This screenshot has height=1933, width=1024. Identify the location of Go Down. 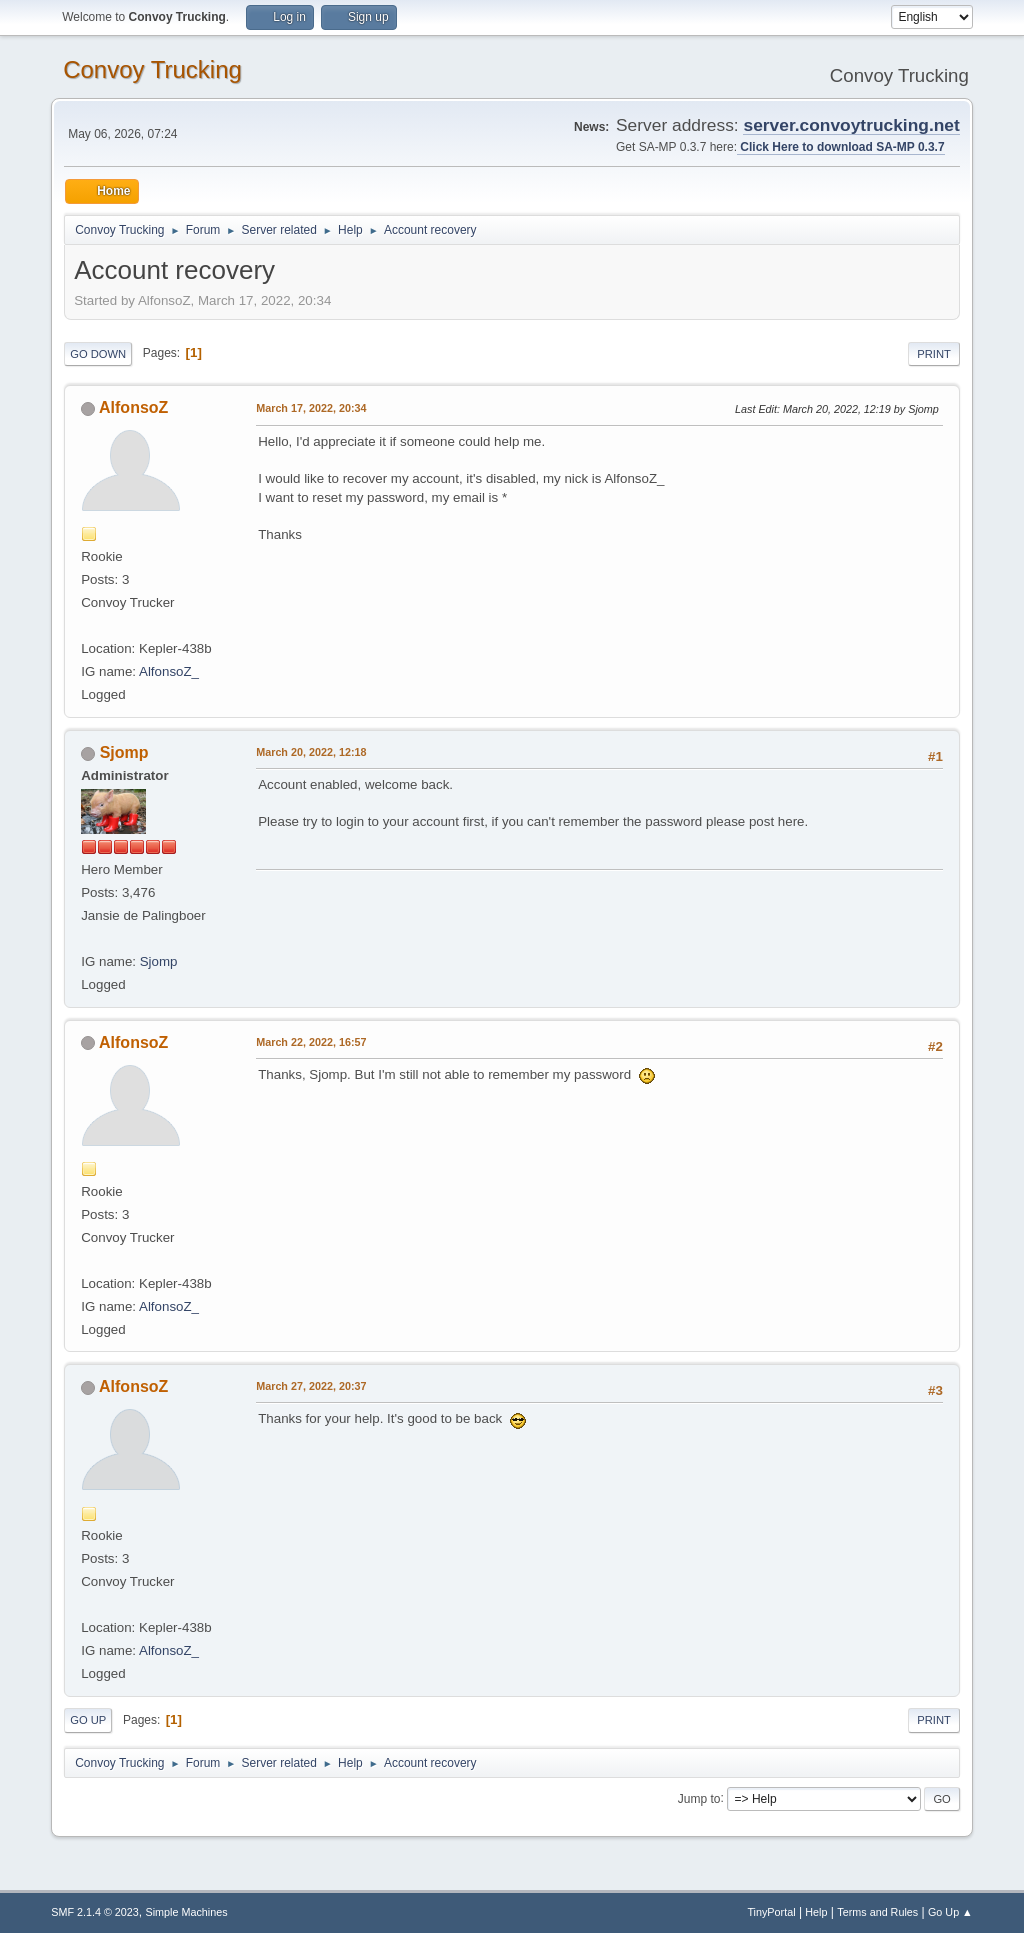
(98, 354).